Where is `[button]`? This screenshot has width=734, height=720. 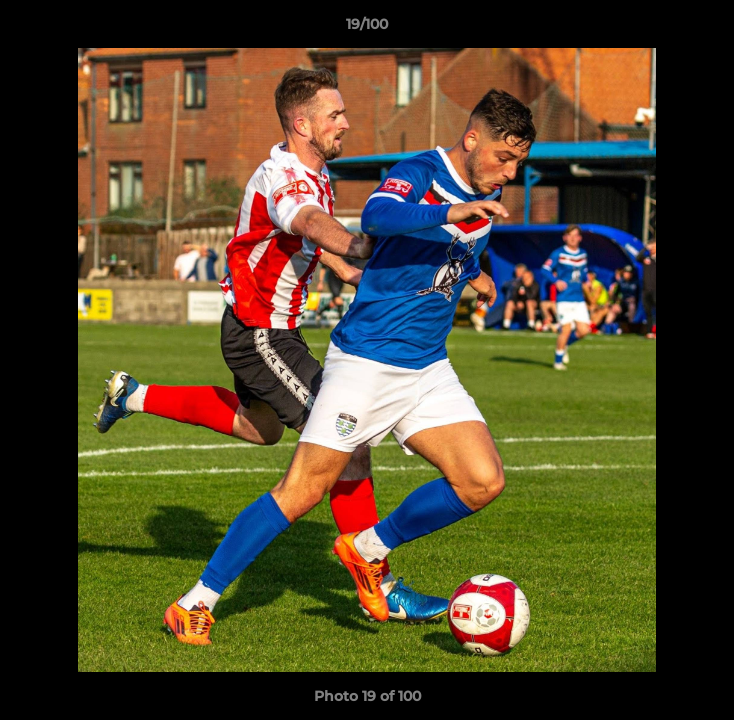
[button] is located at coordinates (710, 29).